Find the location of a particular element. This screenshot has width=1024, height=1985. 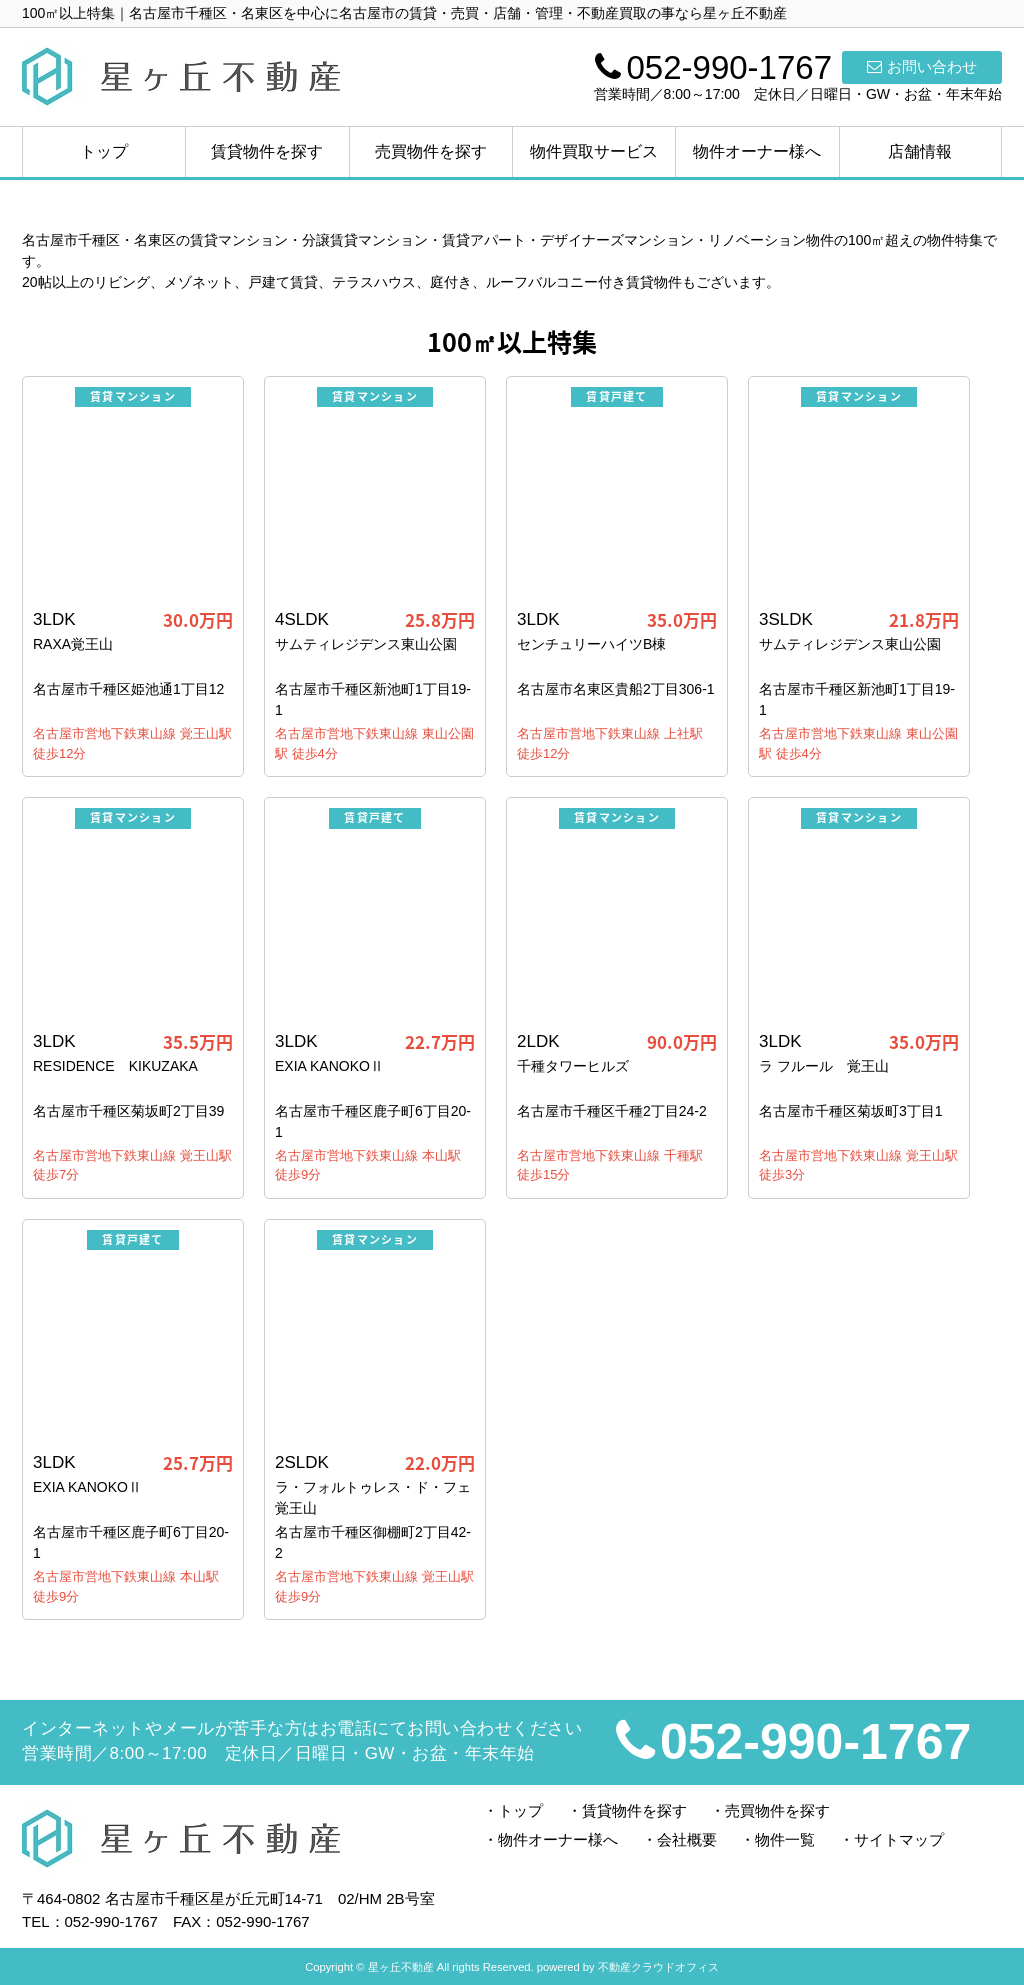

賃貸物件を探す is located at coordinates (267, 151).